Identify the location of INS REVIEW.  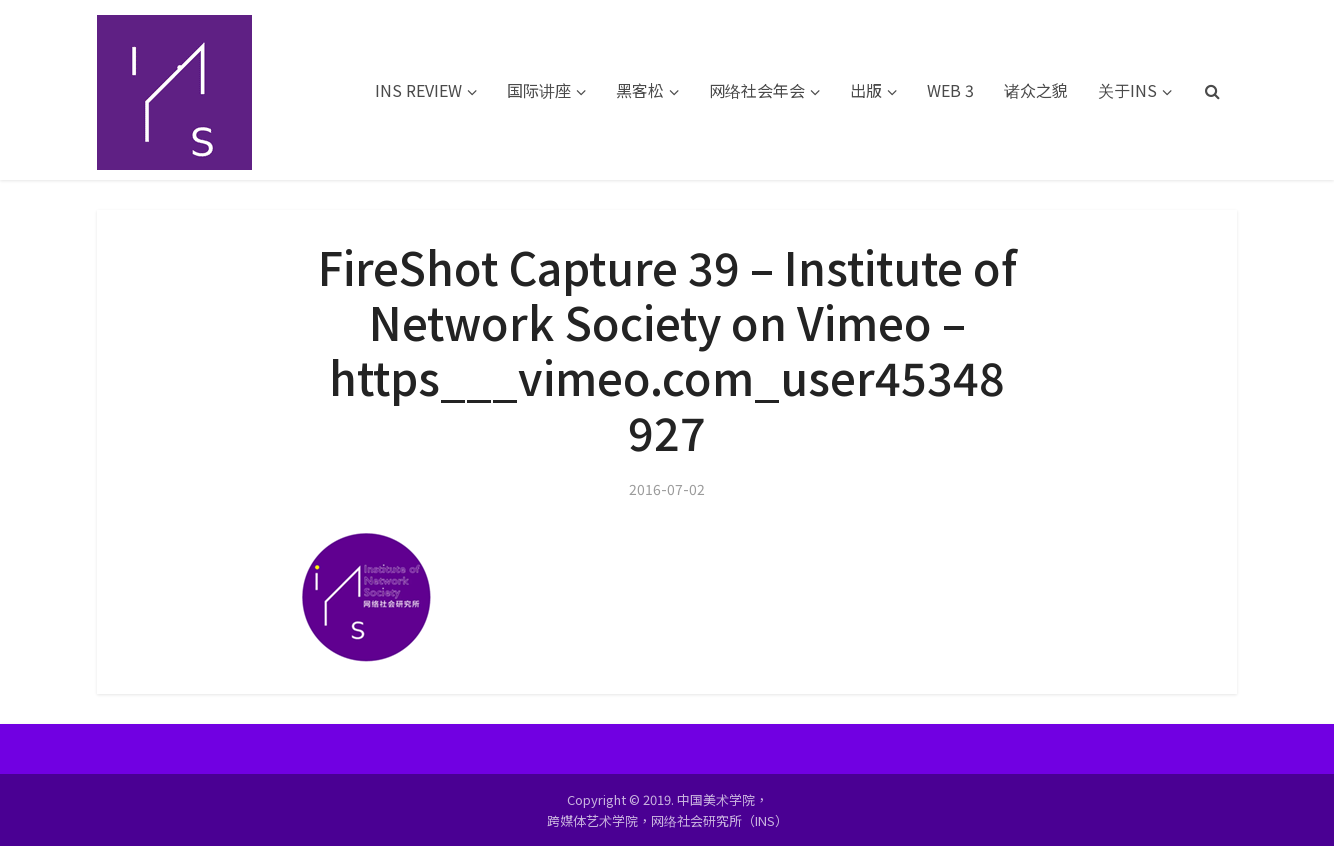
(418, 90).